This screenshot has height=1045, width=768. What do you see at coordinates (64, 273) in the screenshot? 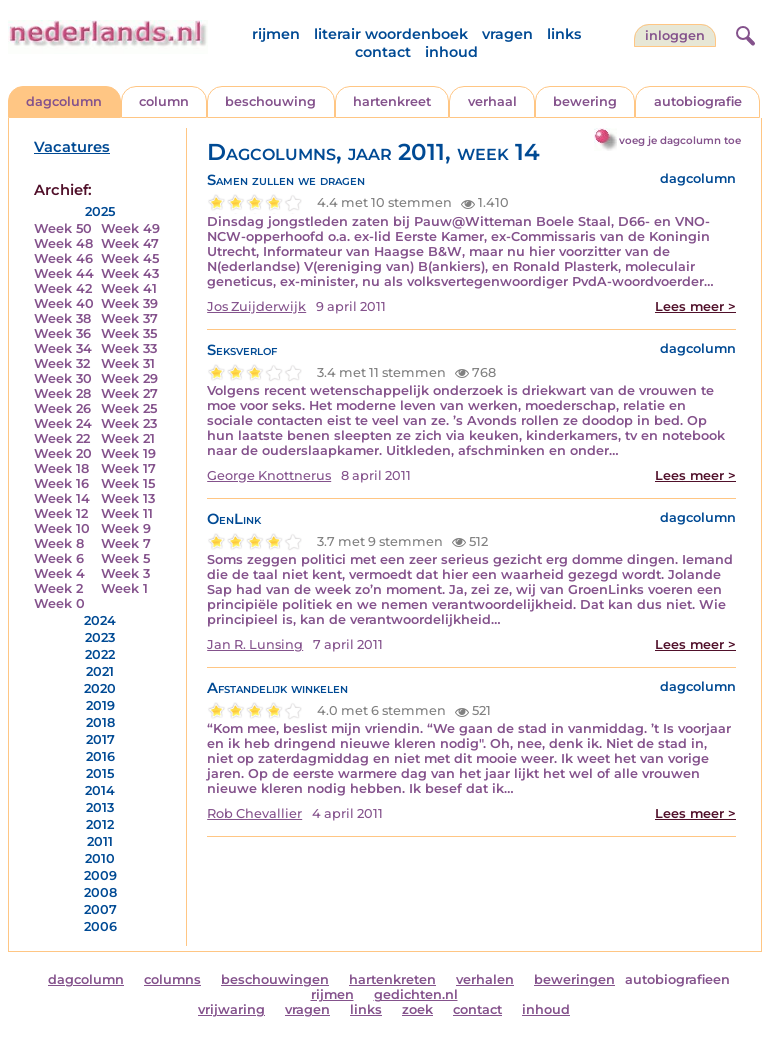
I see `Week 44` at bounding box center [64, 273].